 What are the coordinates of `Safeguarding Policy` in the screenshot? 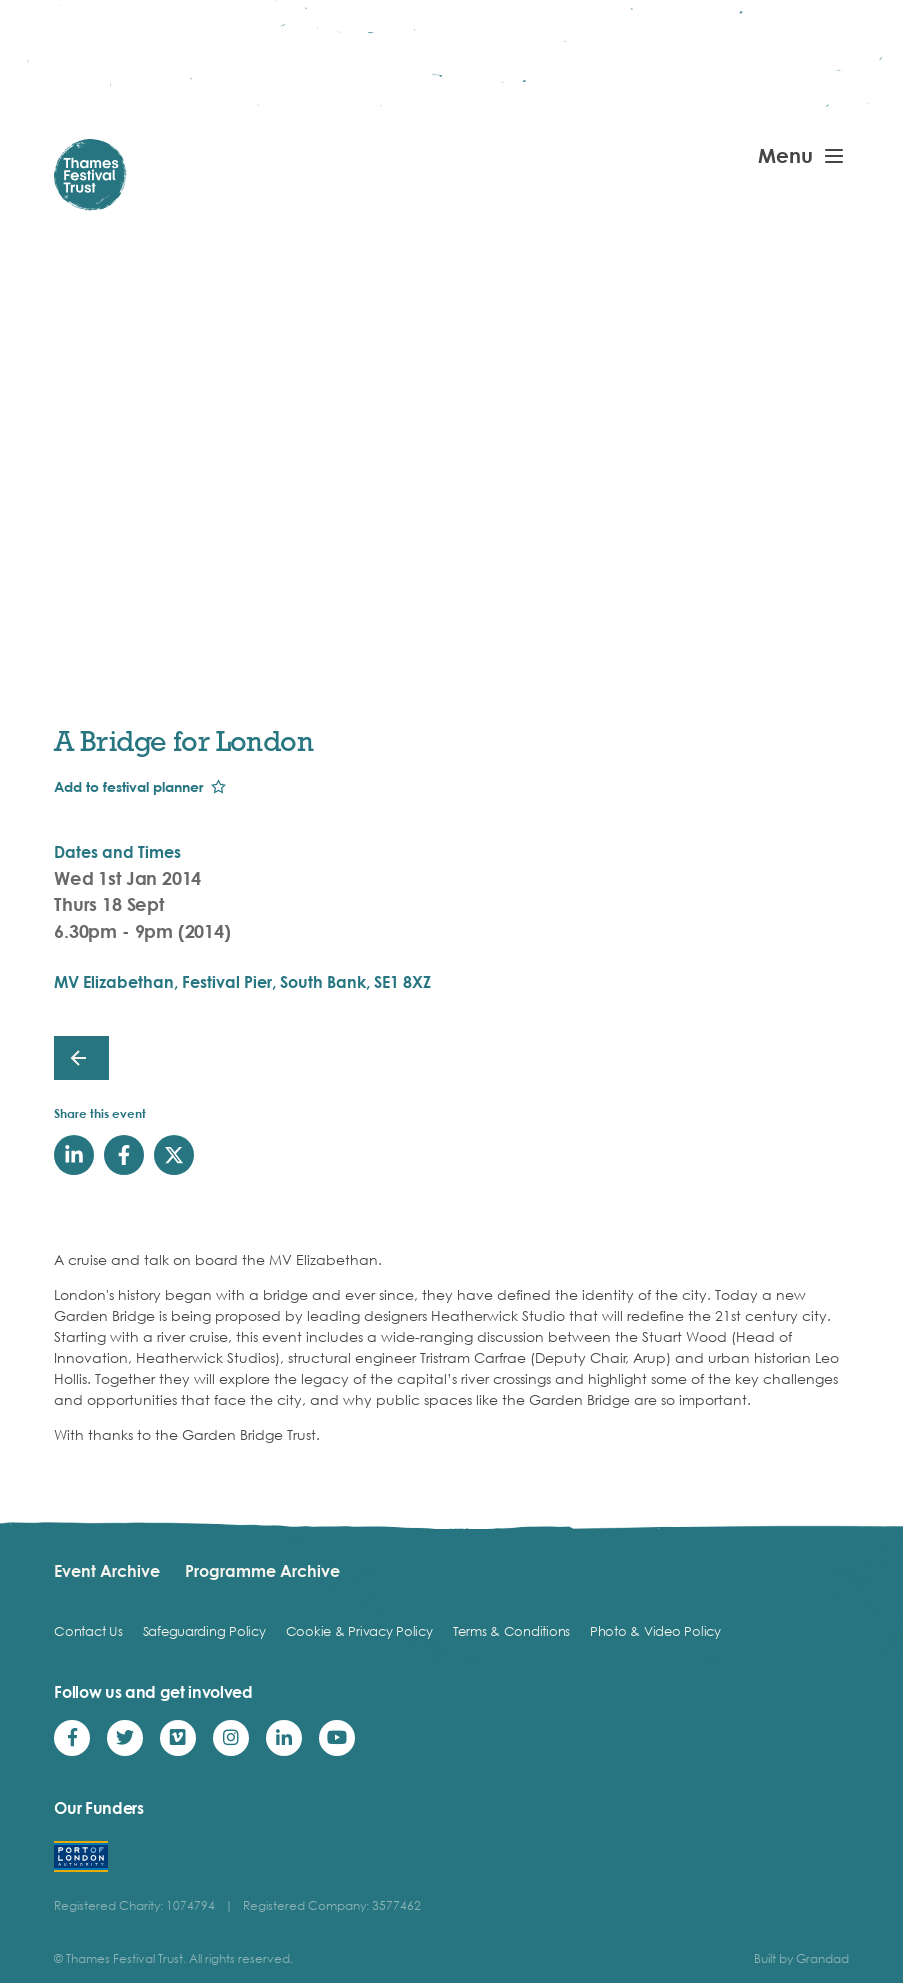 It's located at (204, 1631).